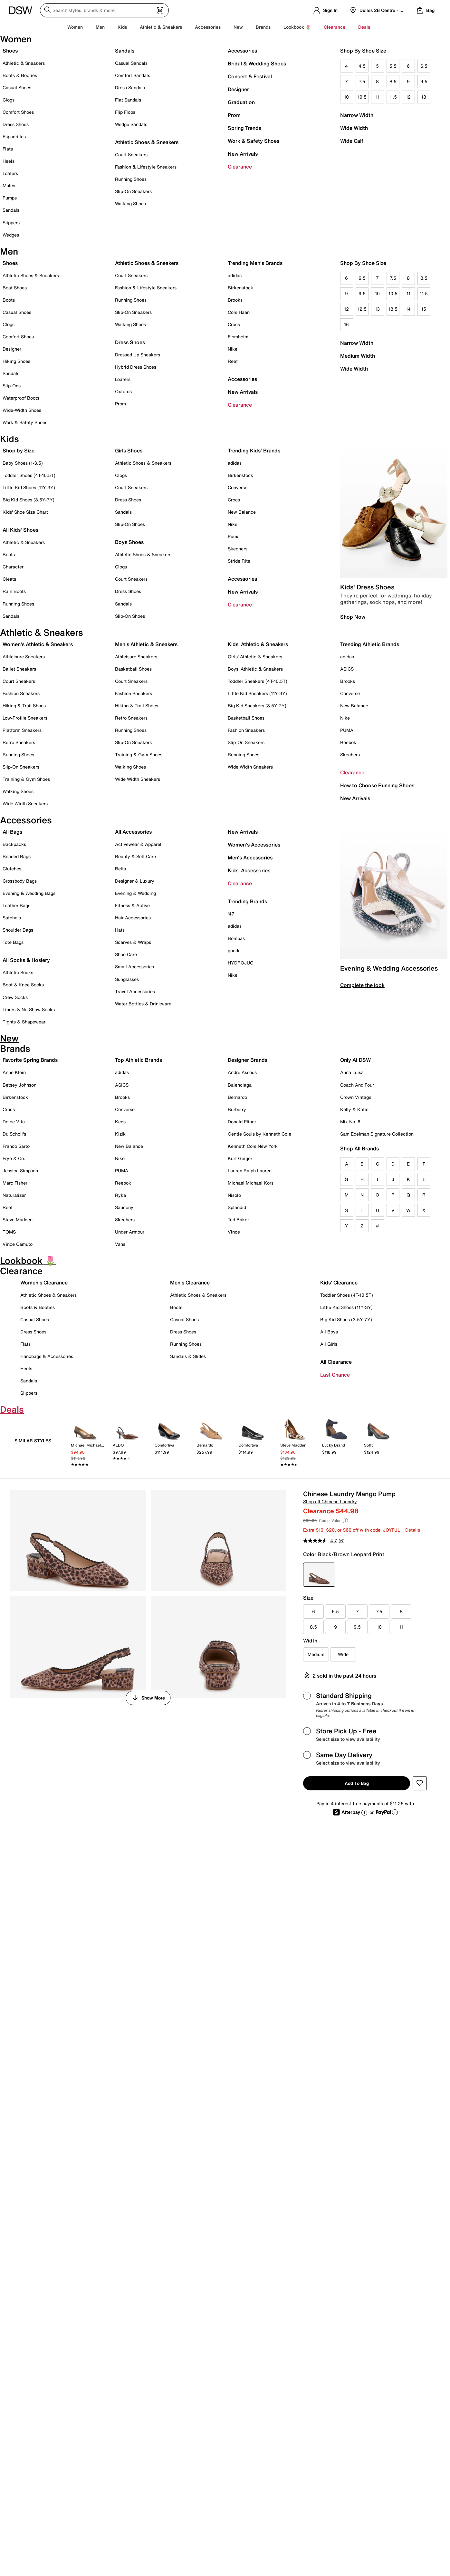 The height and width of the screenshot is (2576, 450). I want to click on Clutches, so click(12, 868).